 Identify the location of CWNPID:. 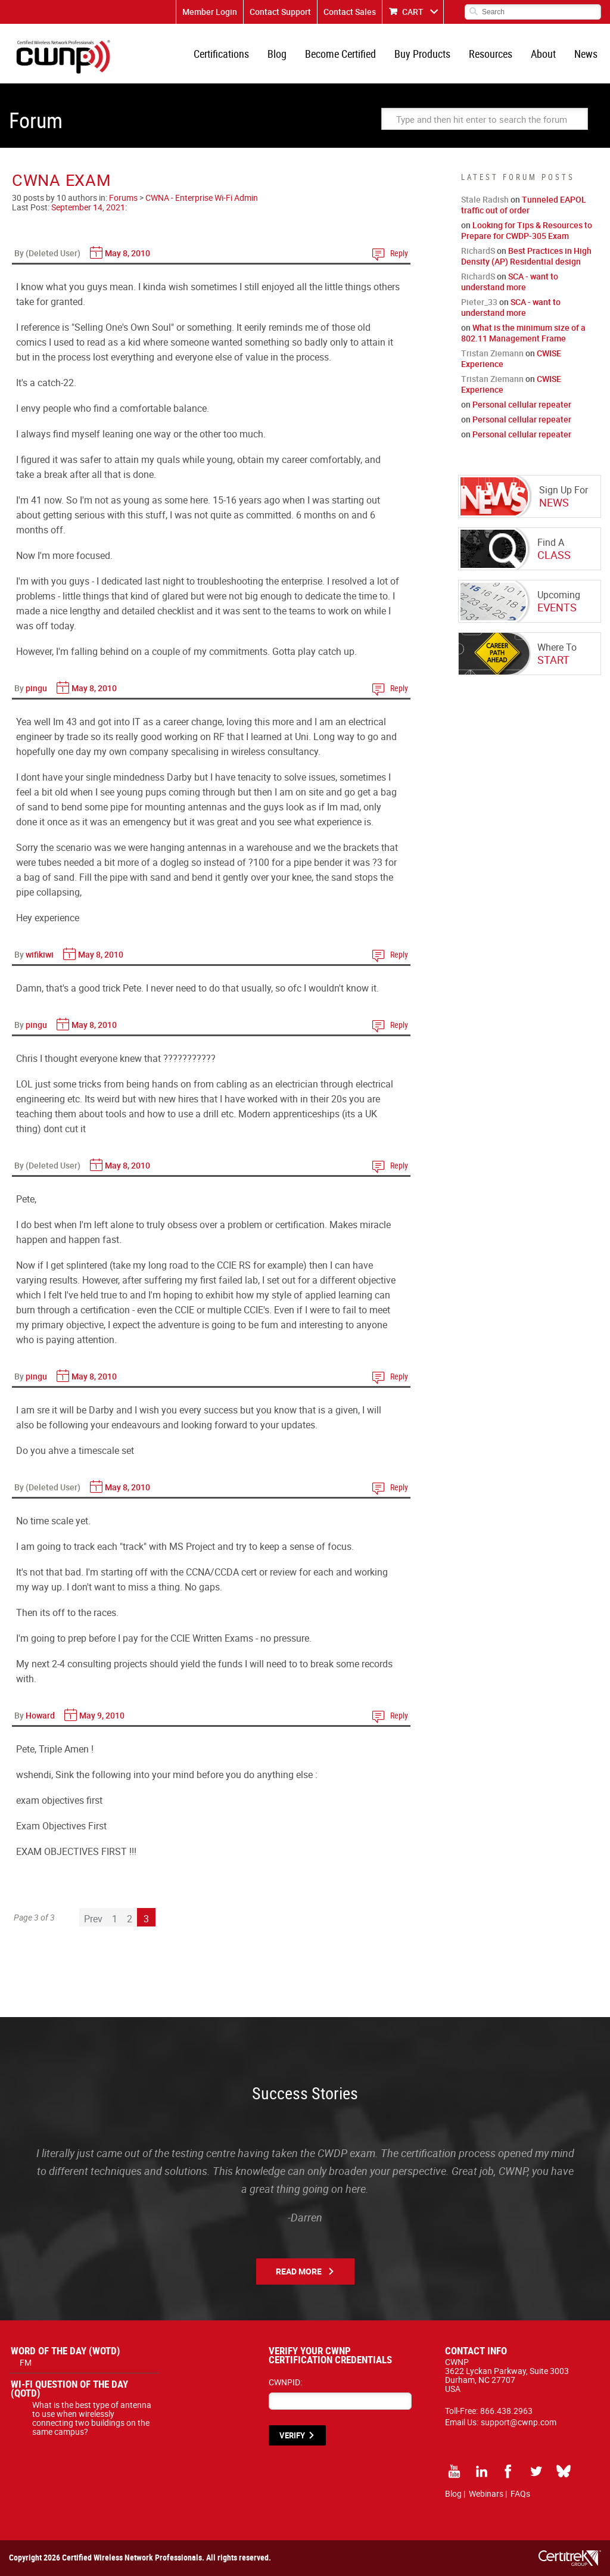
(285, 2382).